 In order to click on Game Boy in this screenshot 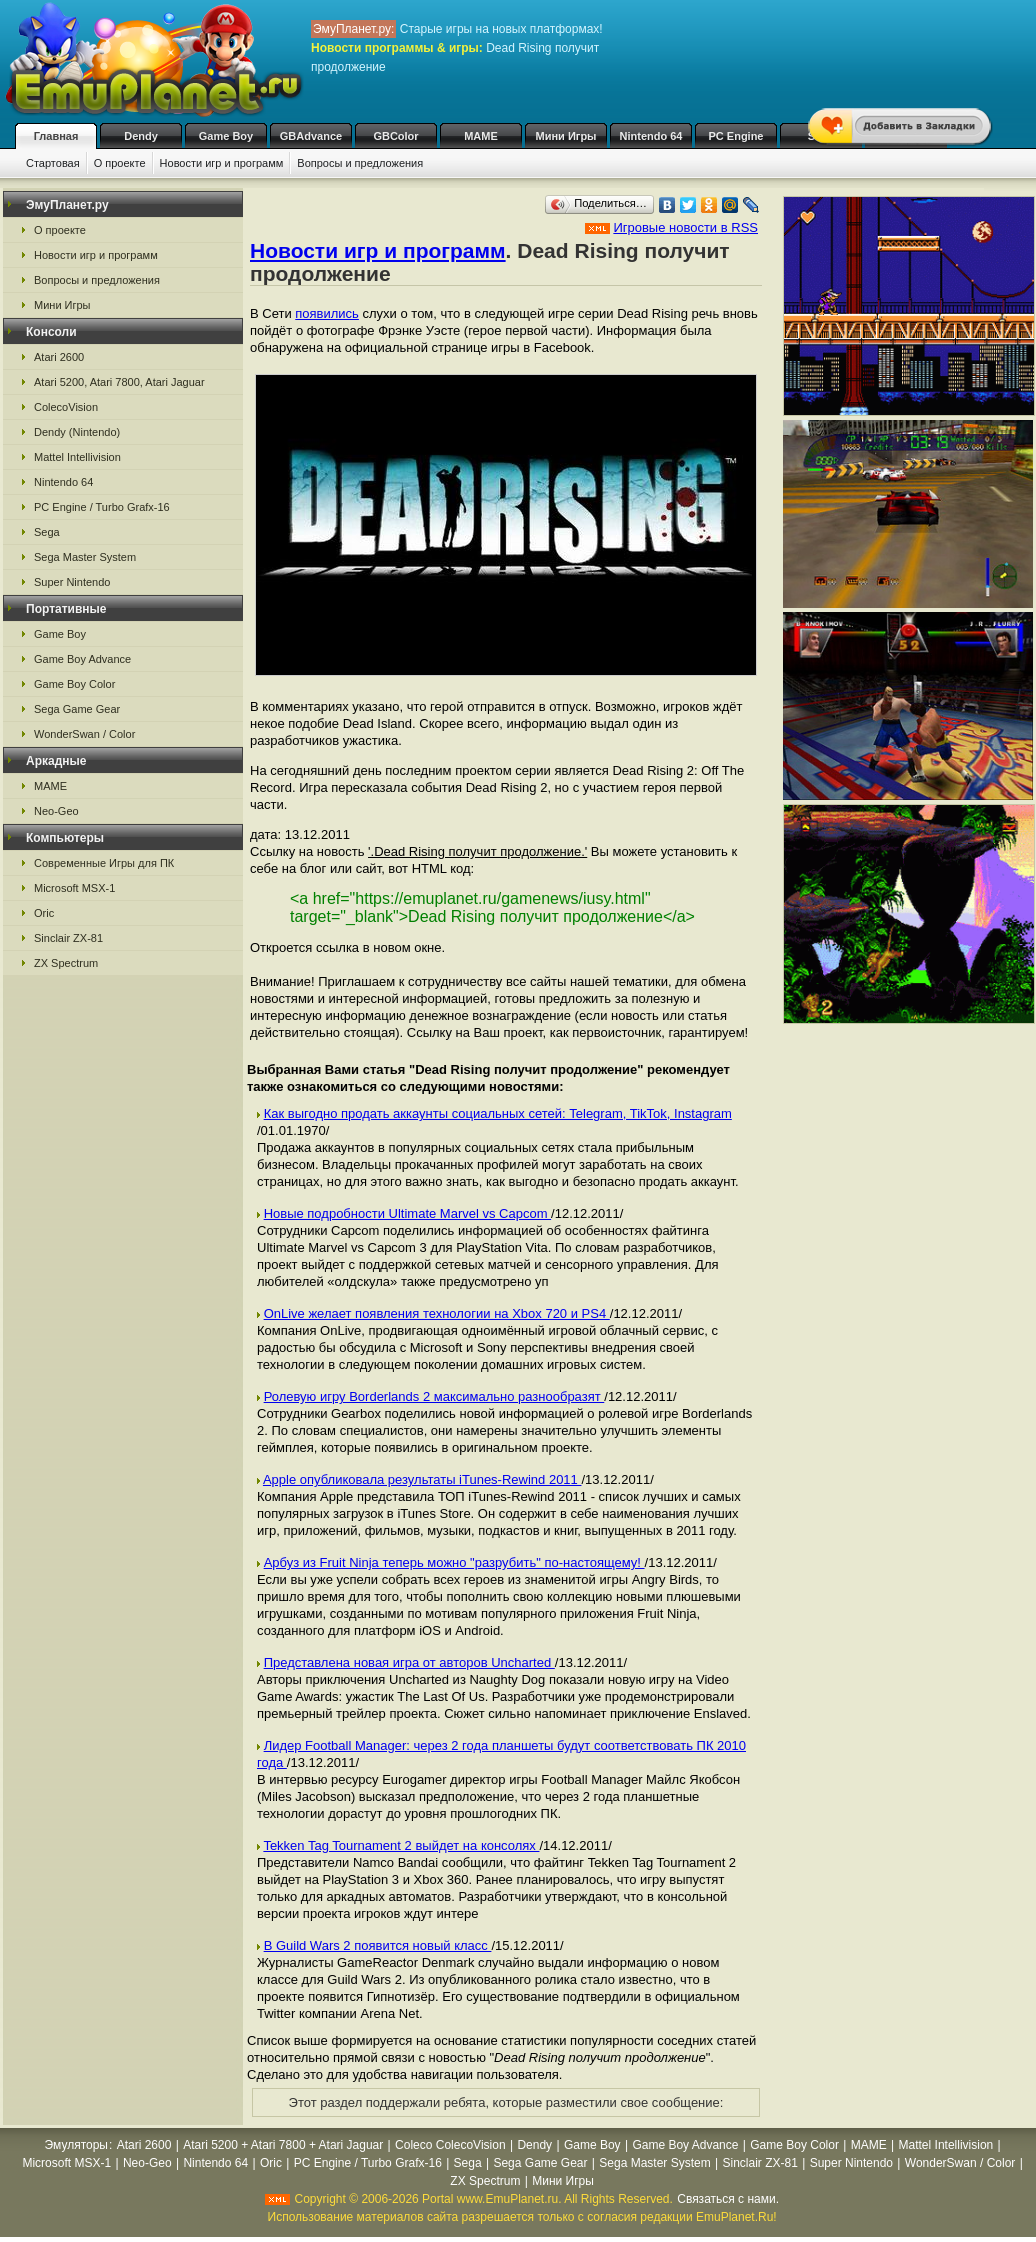, I will do `click(226, 136)`.